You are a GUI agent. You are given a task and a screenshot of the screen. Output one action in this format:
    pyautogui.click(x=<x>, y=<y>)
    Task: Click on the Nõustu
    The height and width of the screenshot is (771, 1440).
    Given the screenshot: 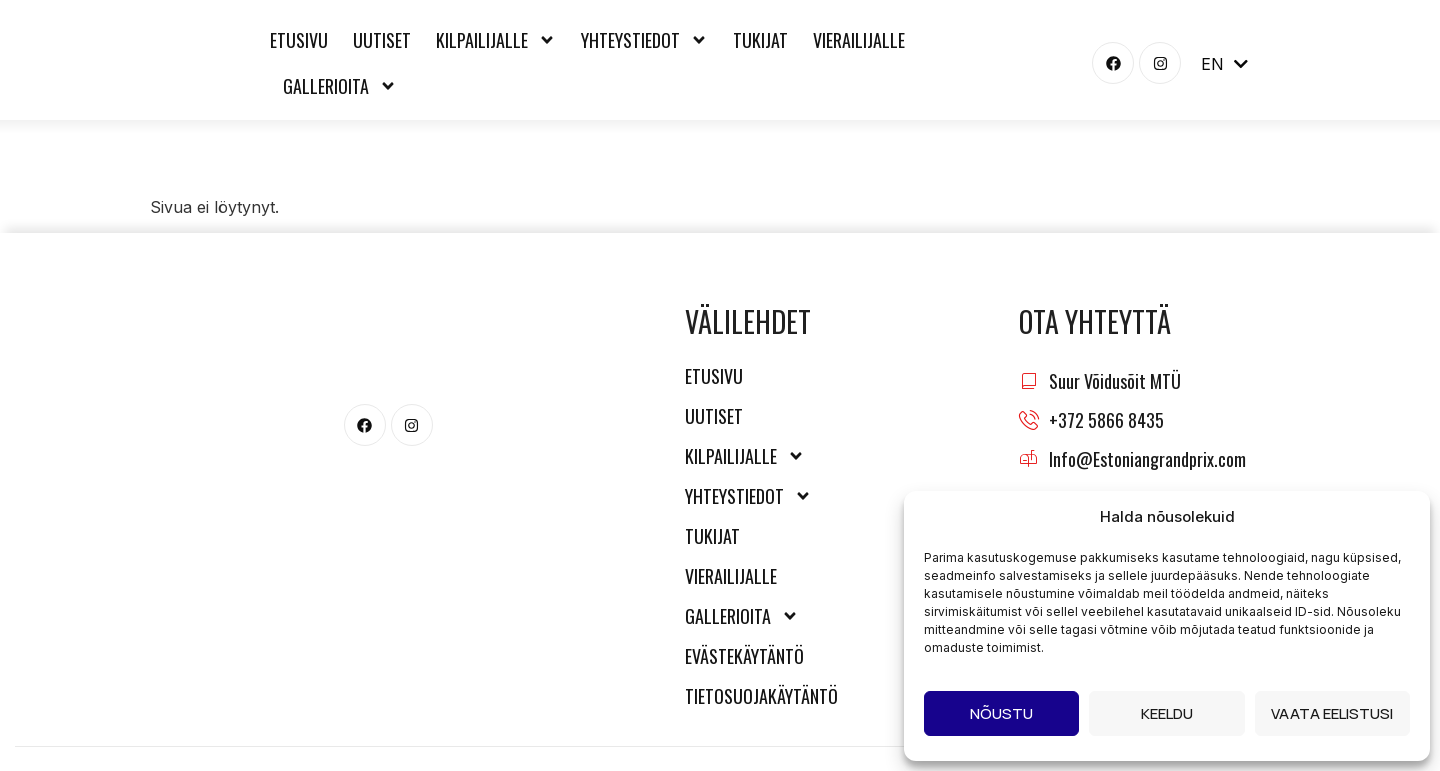 What is the action you would take?
    pyautogui.click(x=1001, y=713)
    